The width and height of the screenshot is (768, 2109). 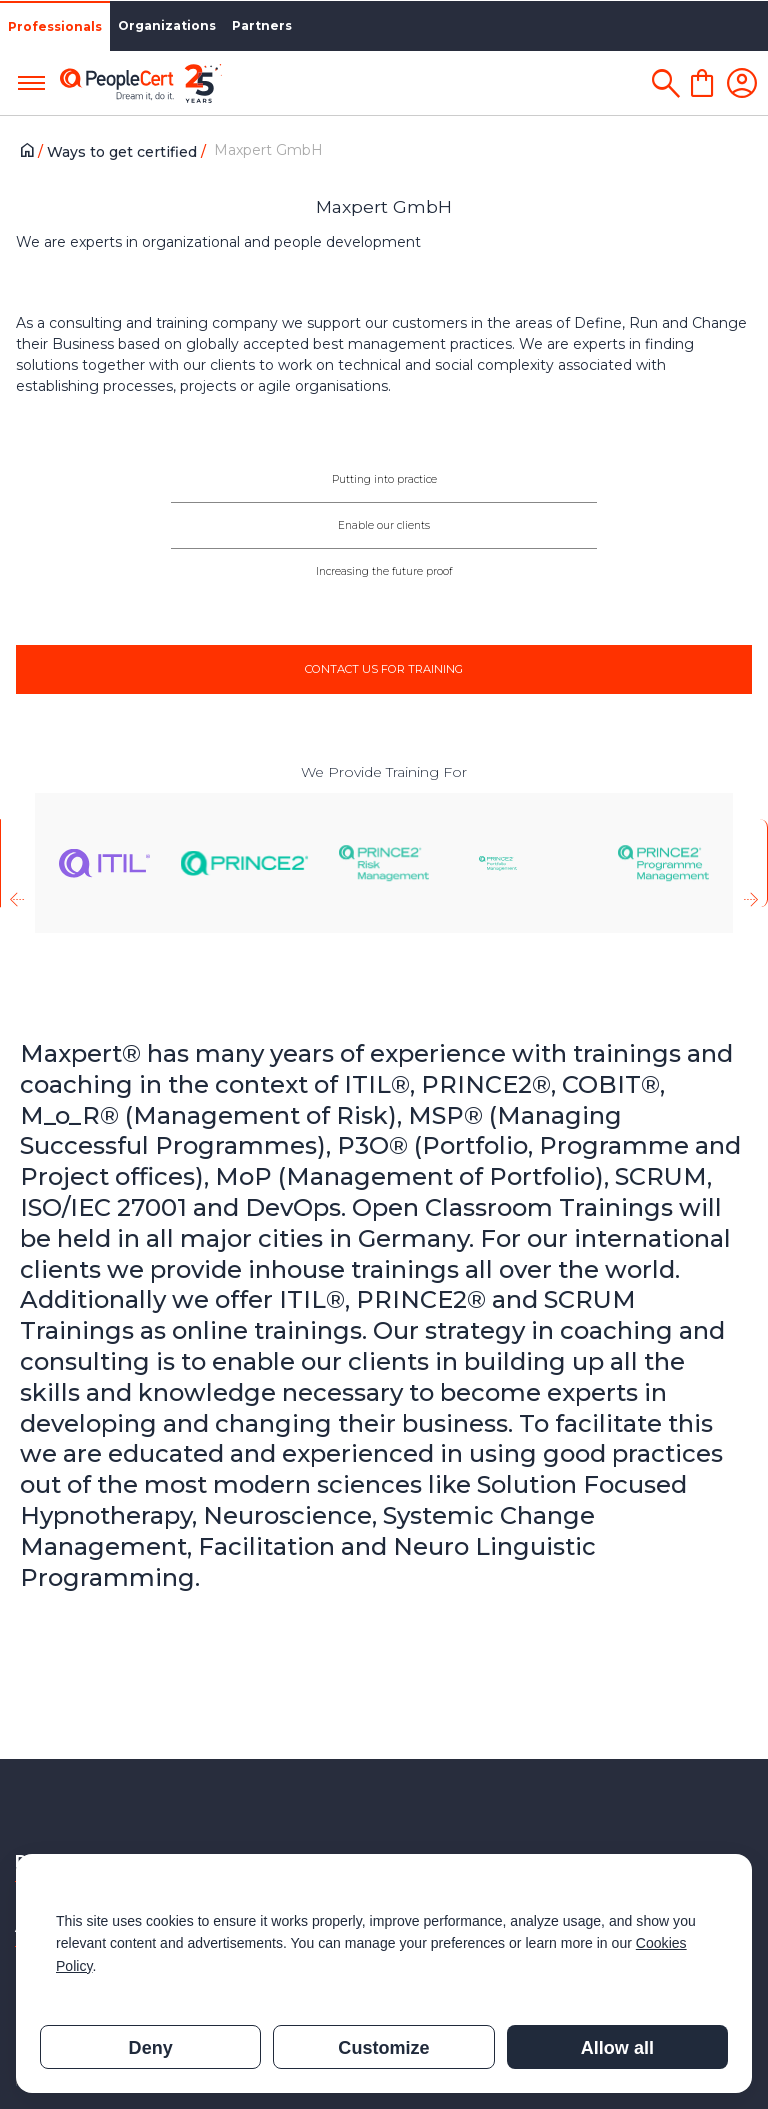 What do you see at coordinates (16, 863) in the screenshot?
I see `[presentation]` at bounding box center [16, 863].